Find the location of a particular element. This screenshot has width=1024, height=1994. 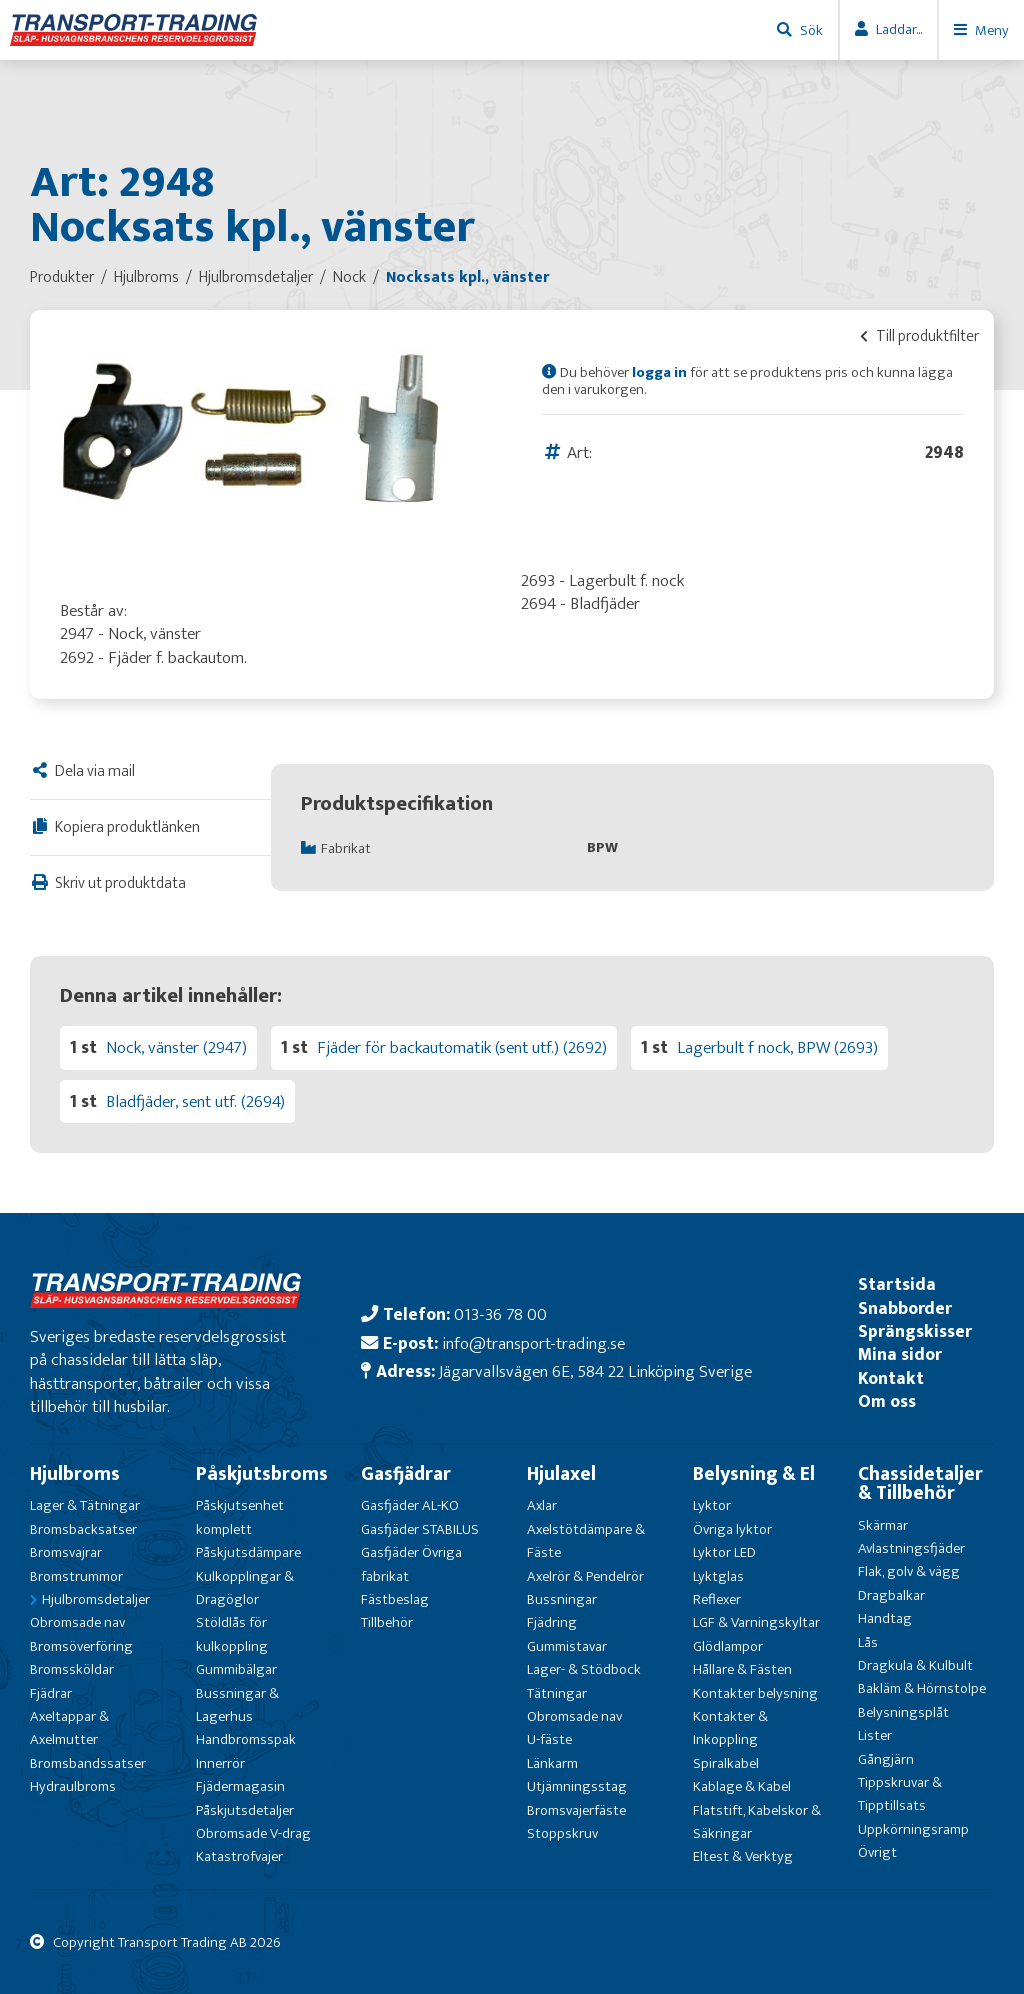

Gummibälgar is located at coordinates (236, 1669).